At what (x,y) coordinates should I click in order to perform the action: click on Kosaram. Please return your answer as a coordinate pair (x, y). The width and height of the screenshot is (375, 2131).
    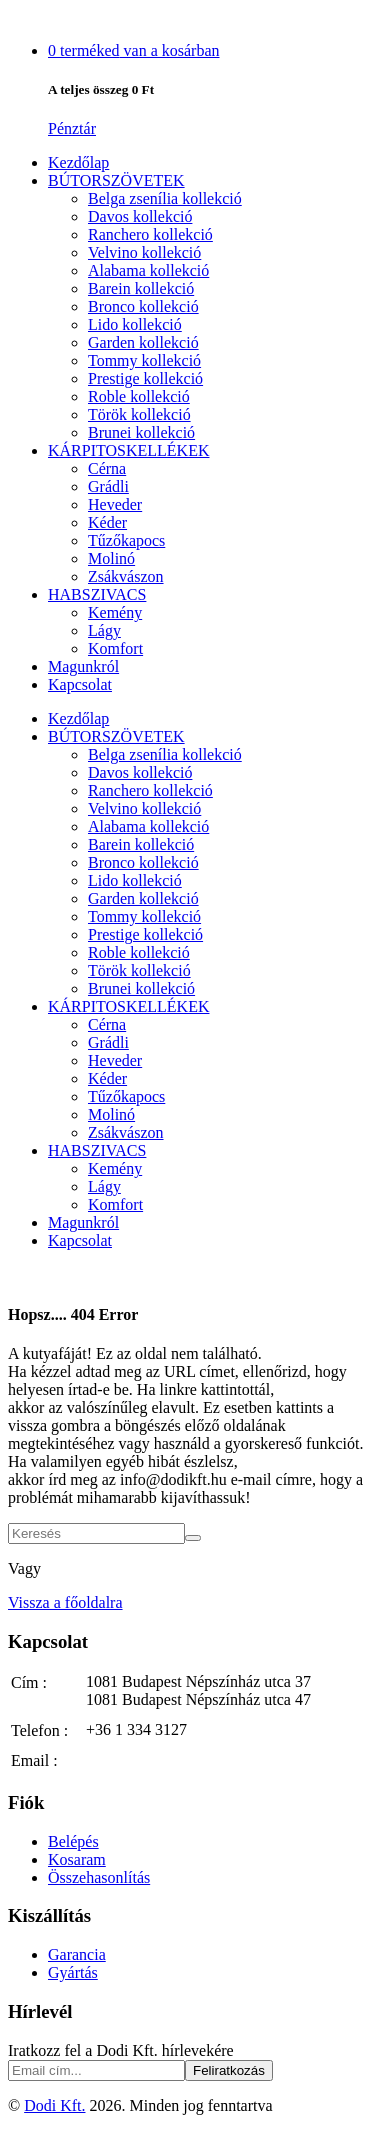
    Looking at the image, I should click on (77, 1859).